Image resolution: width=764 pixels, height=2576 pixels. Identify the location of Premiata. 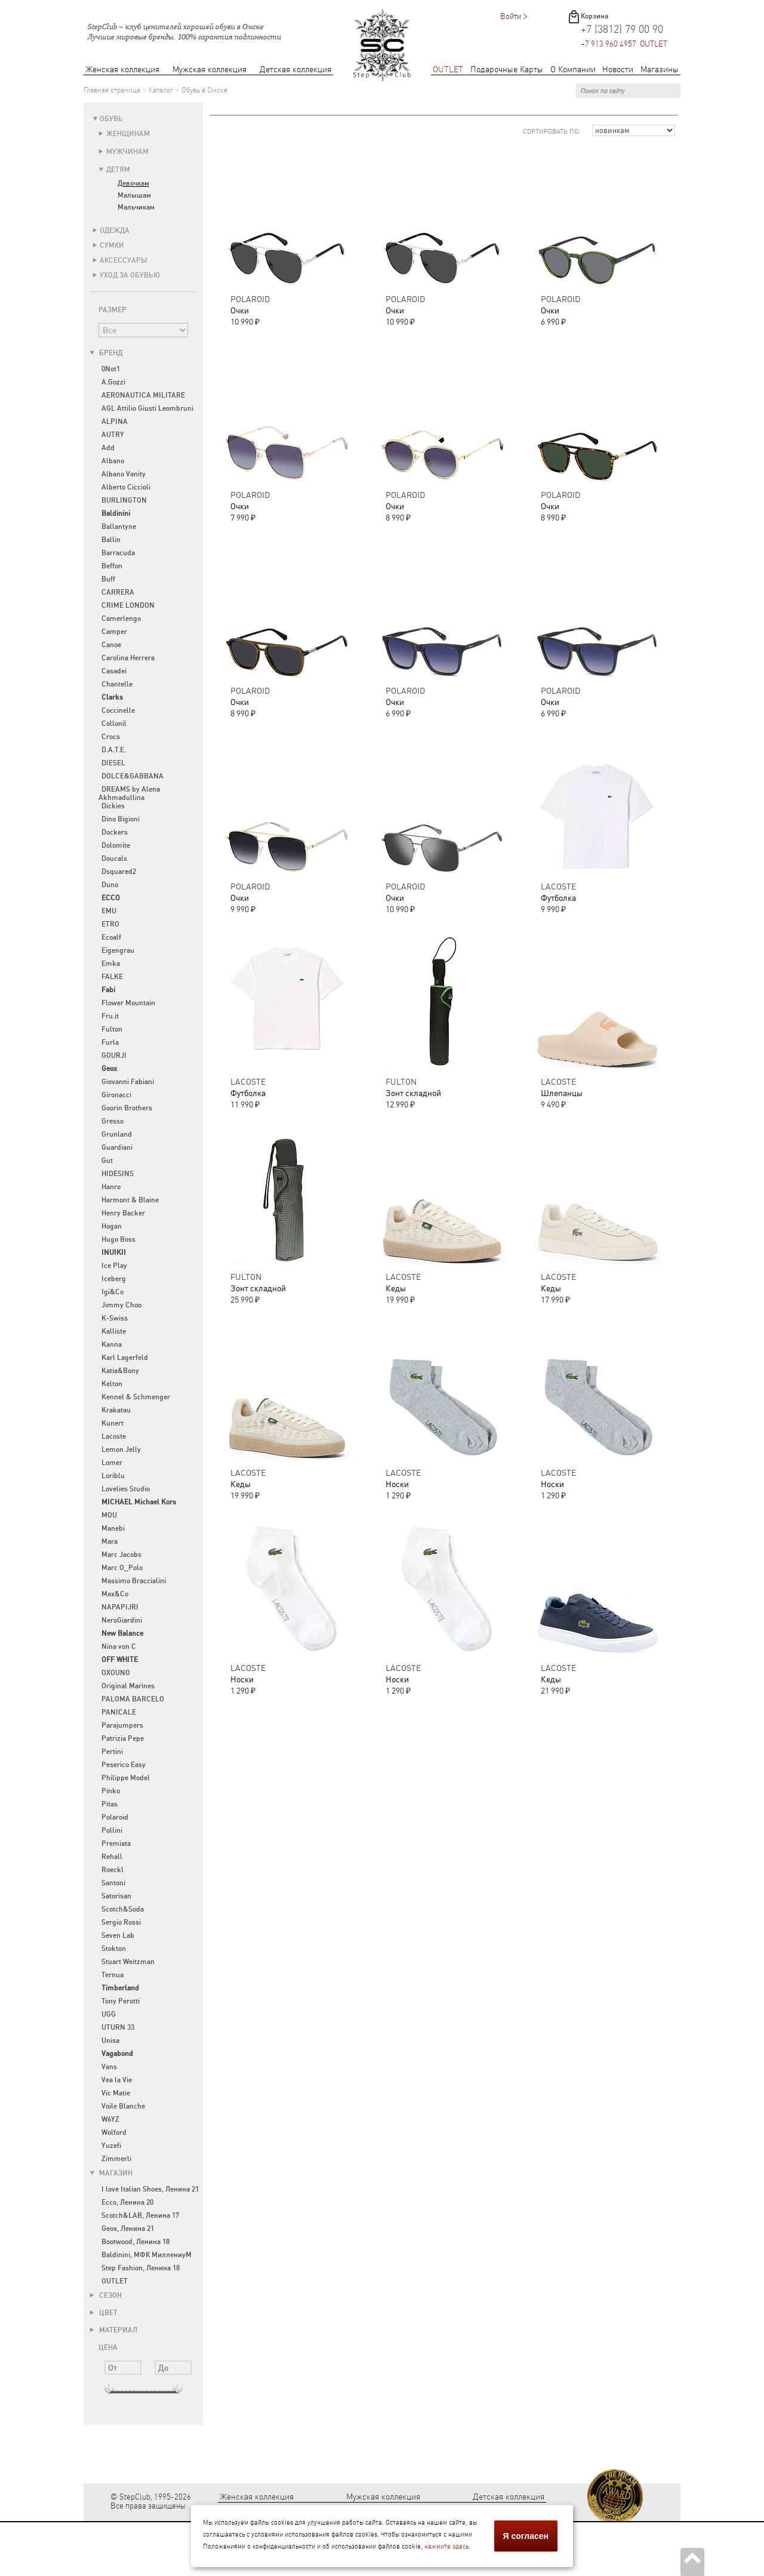
(116, 1843).